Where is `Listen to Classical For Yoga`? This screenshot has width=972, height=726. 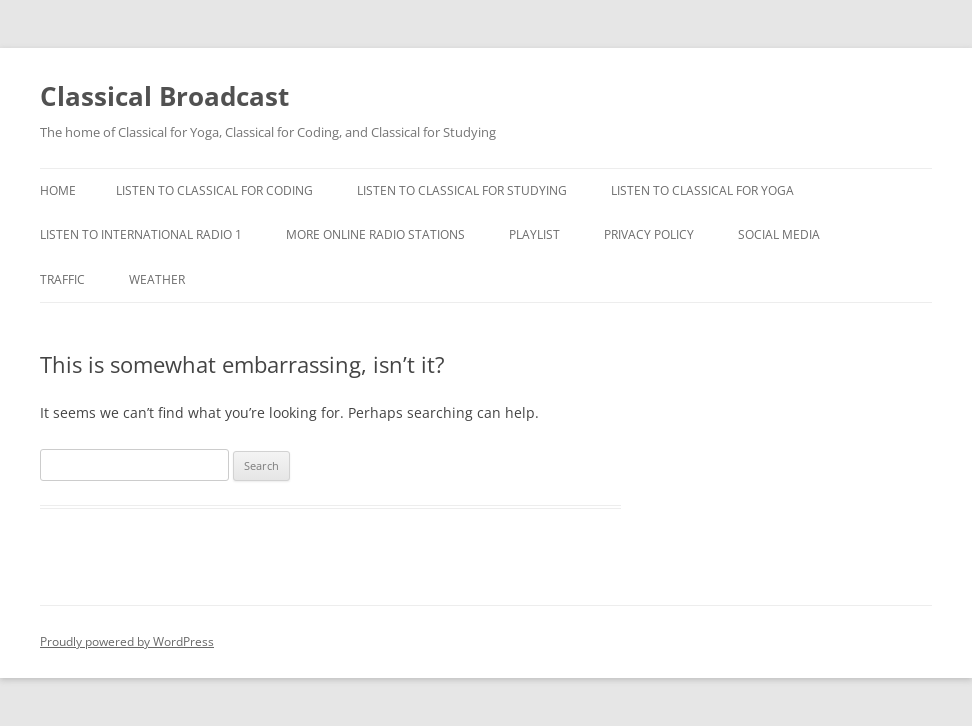
Listen to Classical For Yoga is located at coordinates (702, 190).